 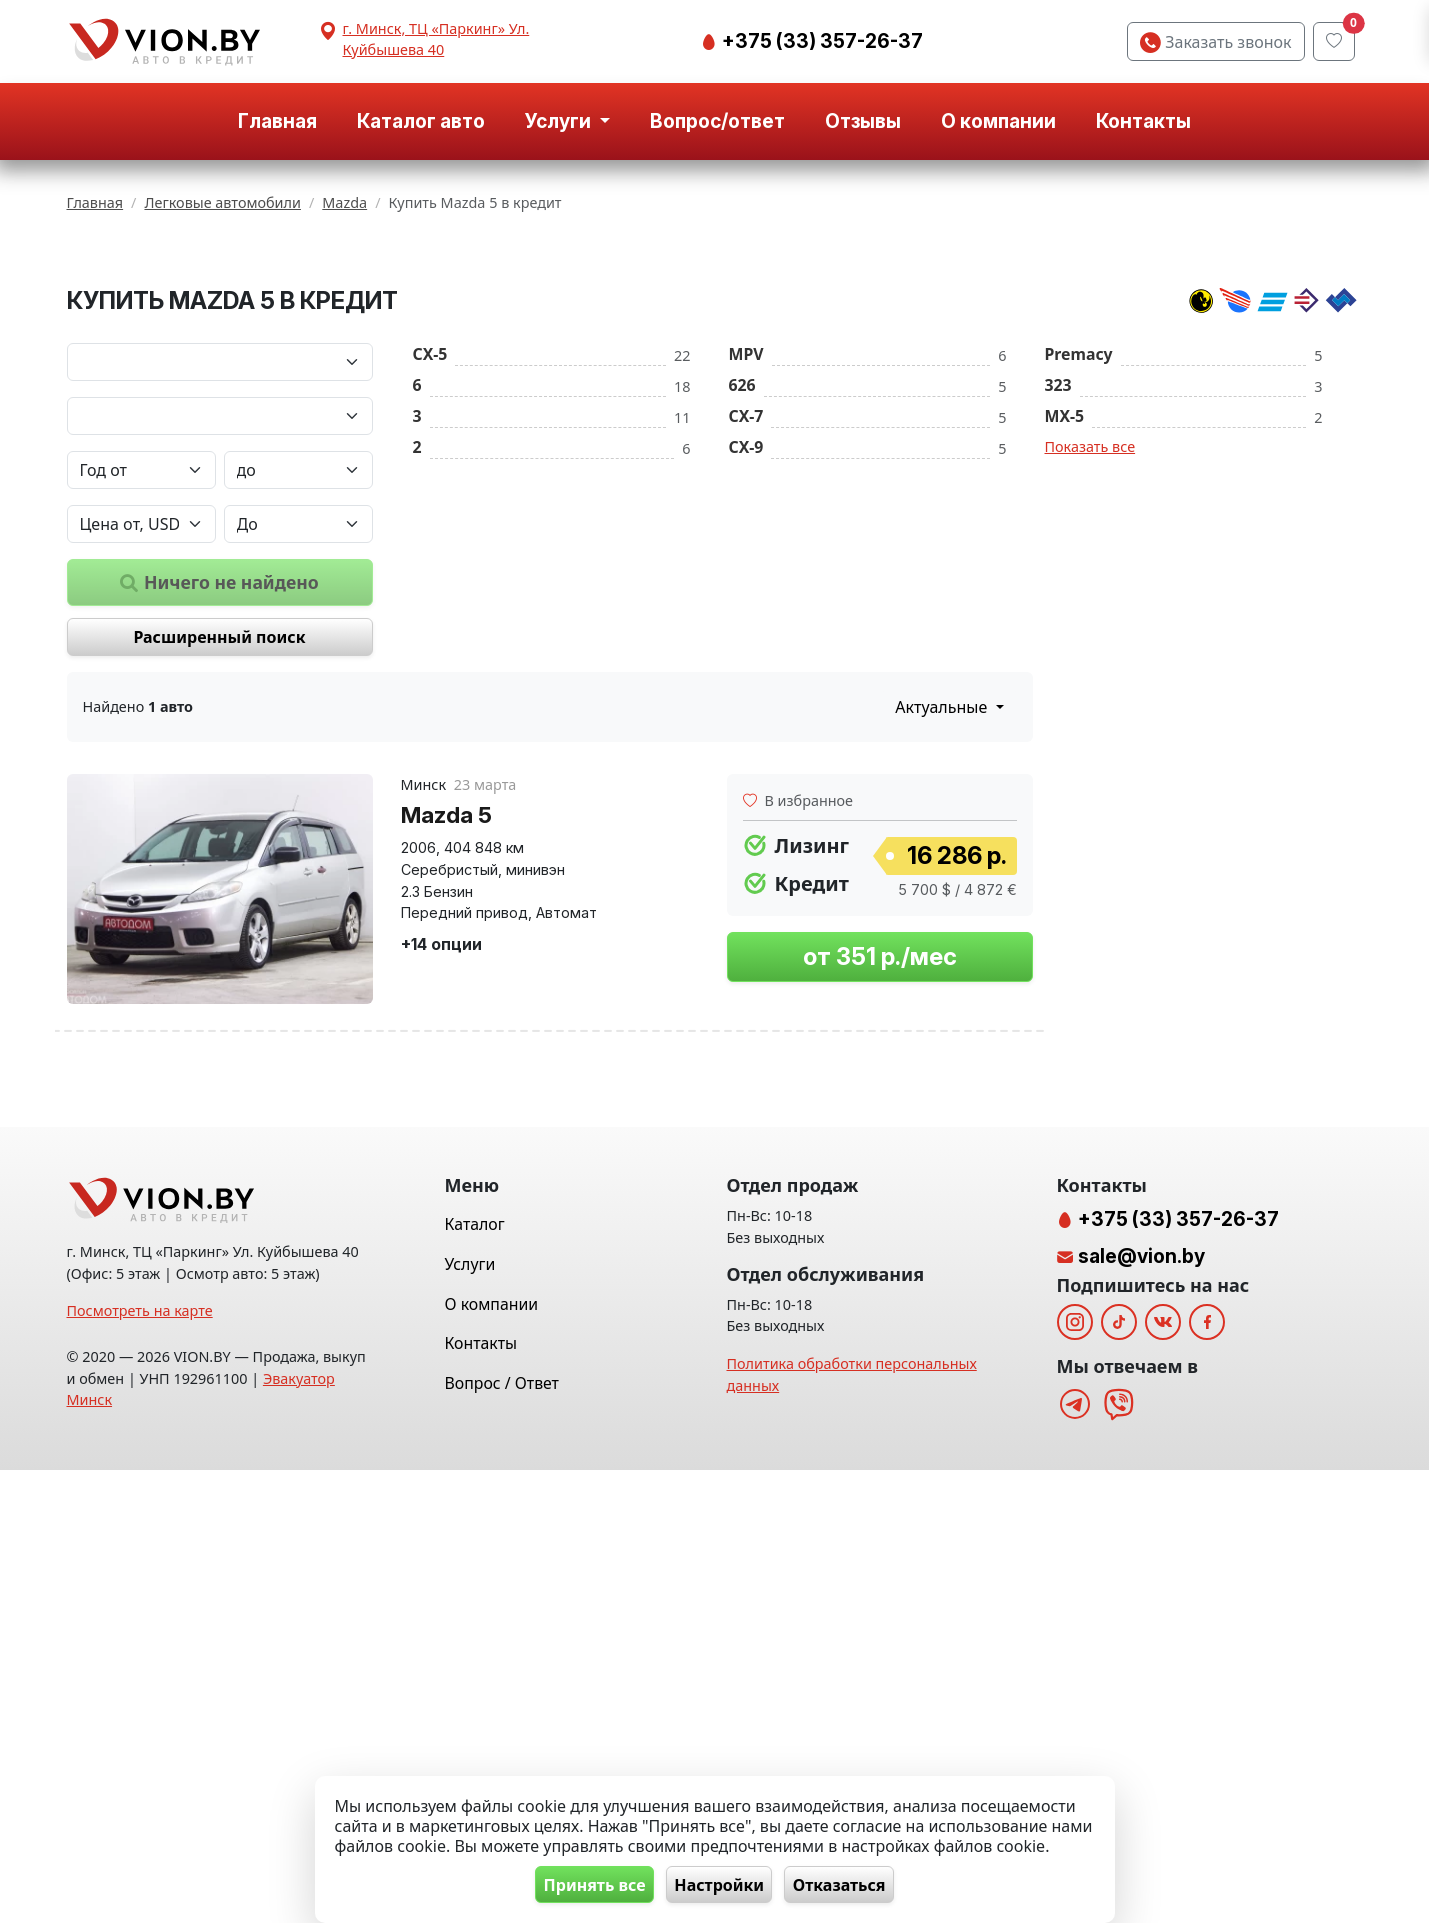 I want to click on 626, so click(x=742, y=633).